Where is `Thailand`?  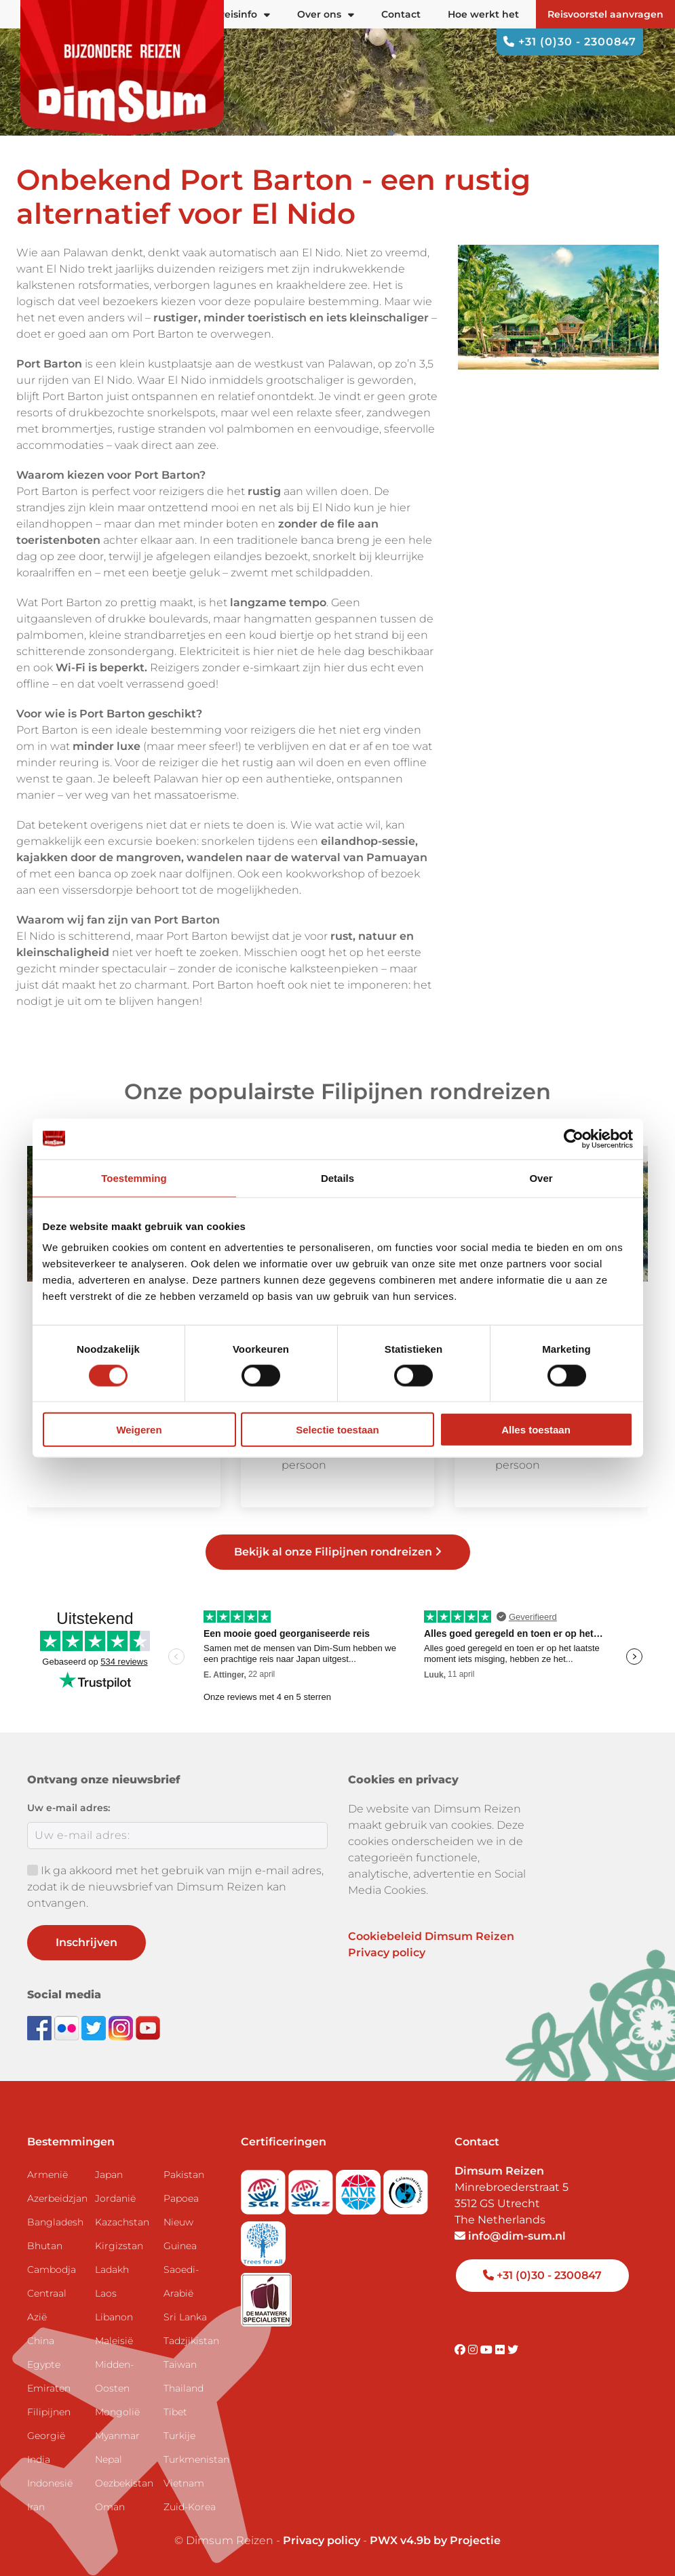 Thailand is located at coordinates (183, 2388).